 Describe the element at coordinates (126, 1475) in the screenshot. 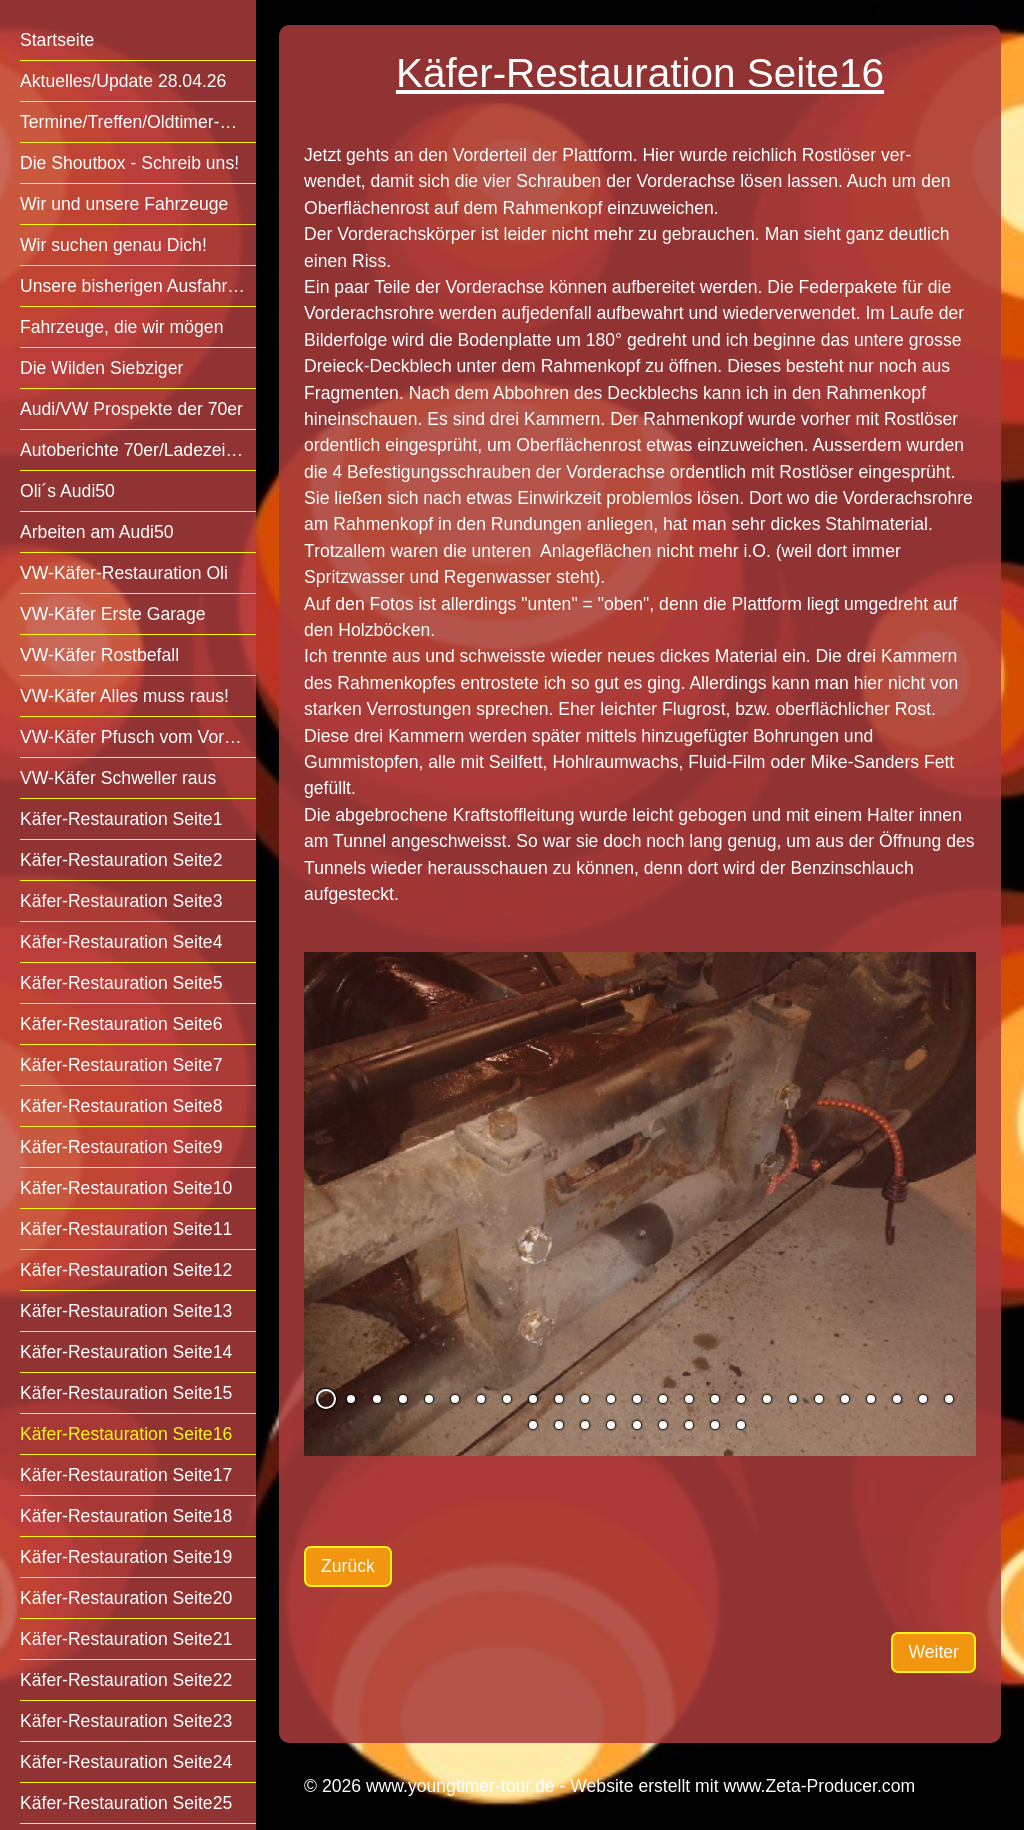

I see `Käfer-Restauration Seite17` at that location.